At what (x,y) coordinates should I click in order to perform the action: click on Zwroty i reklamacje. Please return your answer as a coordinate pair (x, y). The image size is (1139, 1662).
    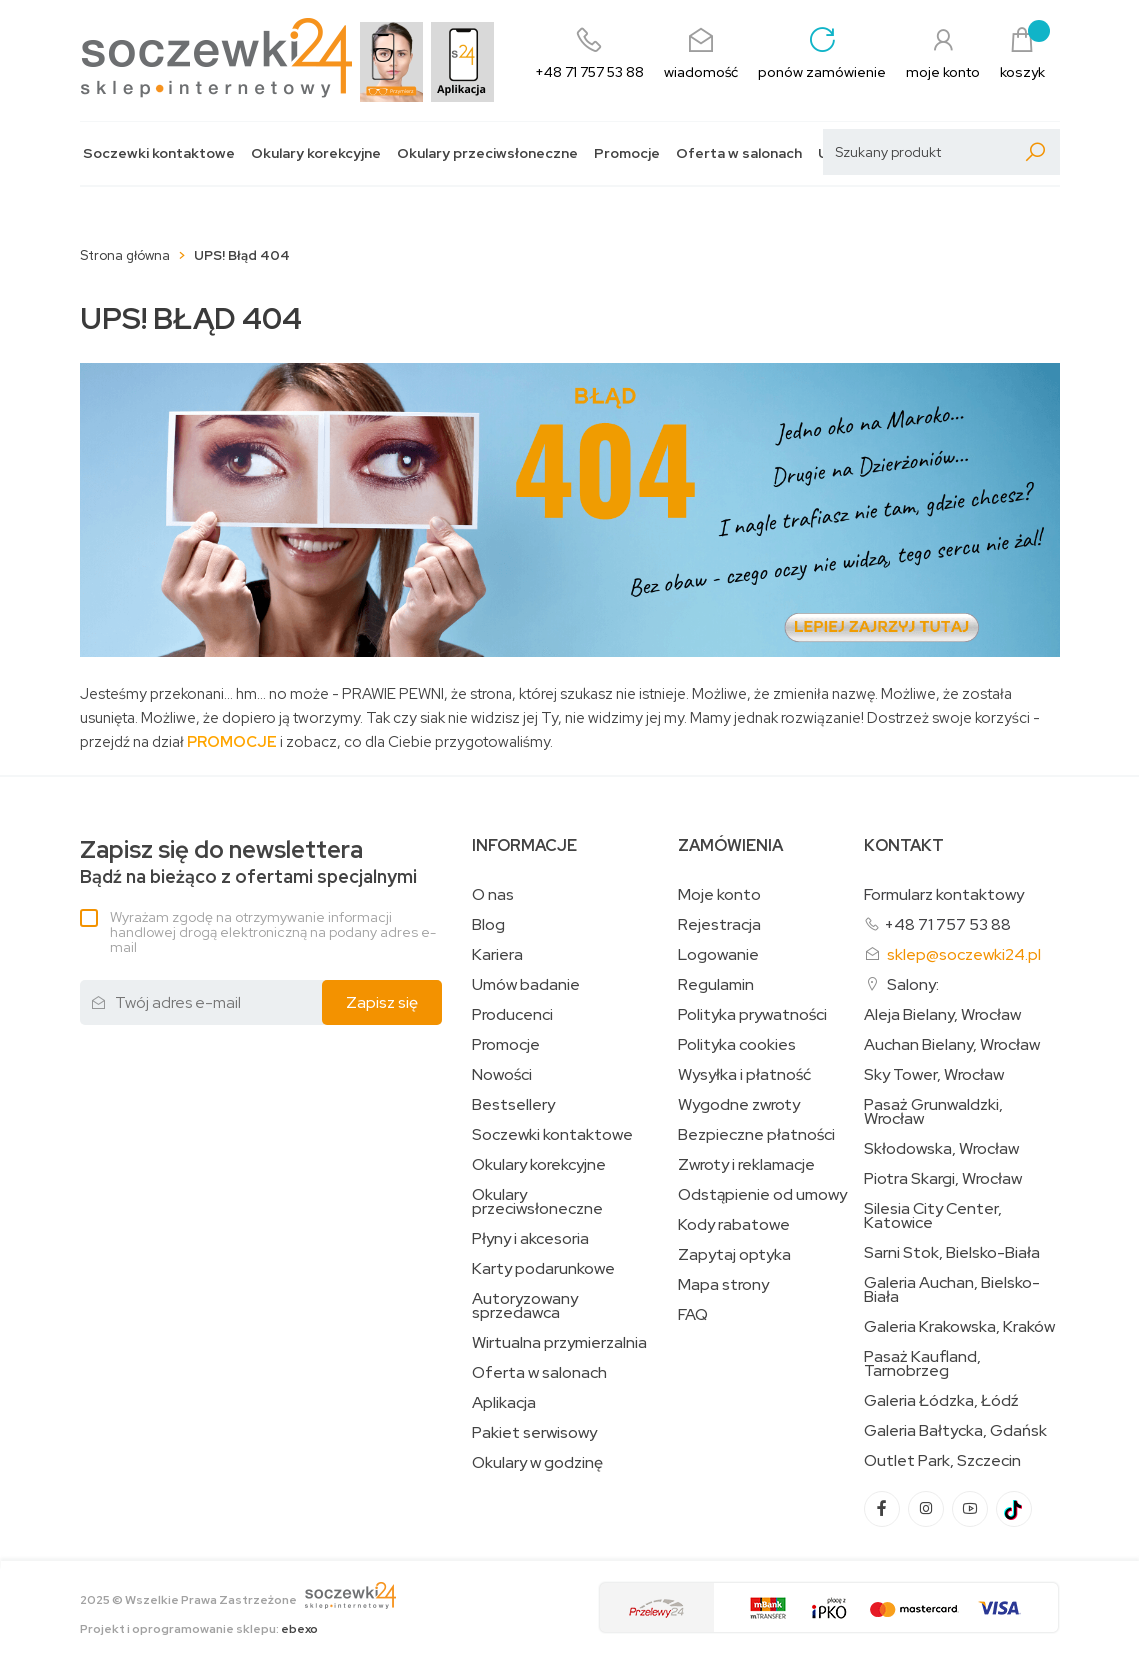
    Looking at the image, I should click on (746, 1165).